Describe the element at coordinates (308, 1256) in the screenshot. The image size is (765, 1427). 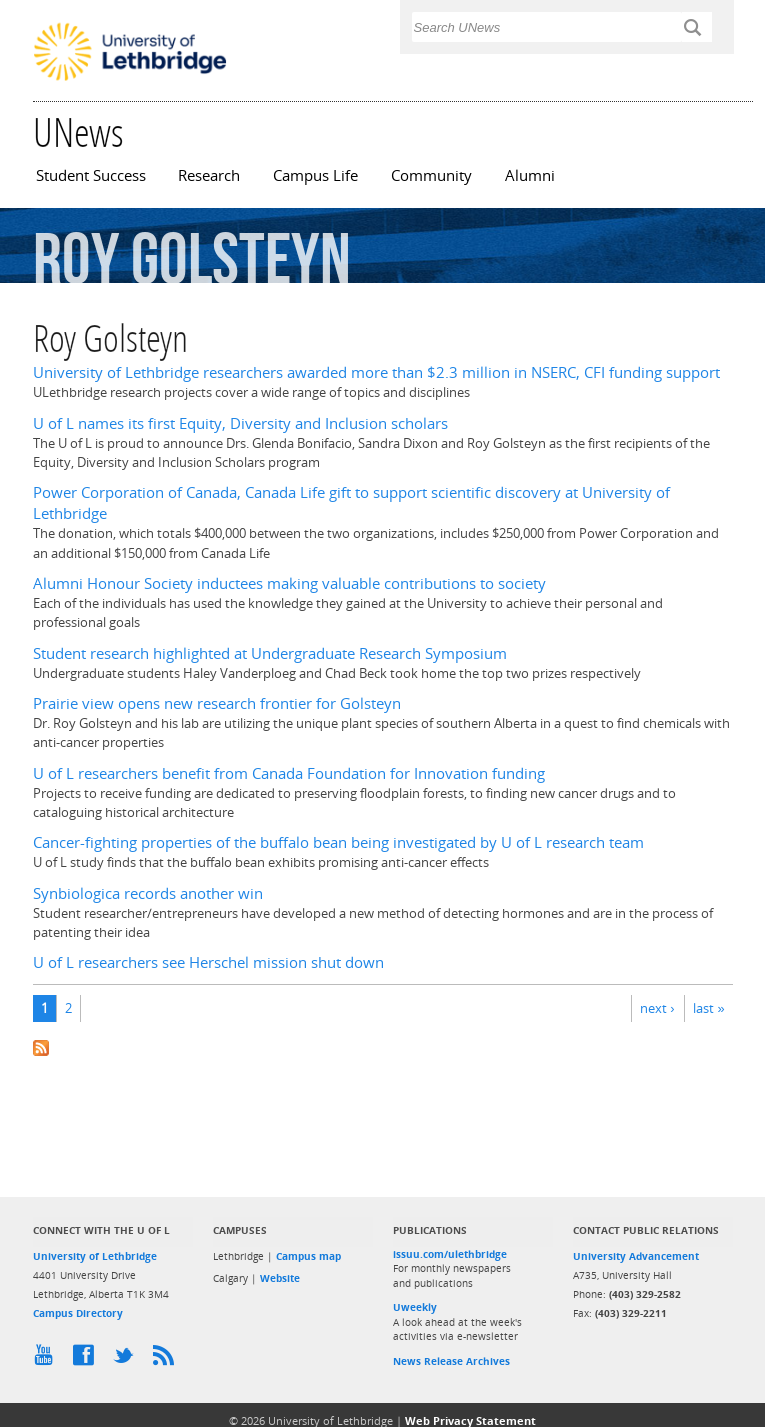
I see `Campus map` at that location.